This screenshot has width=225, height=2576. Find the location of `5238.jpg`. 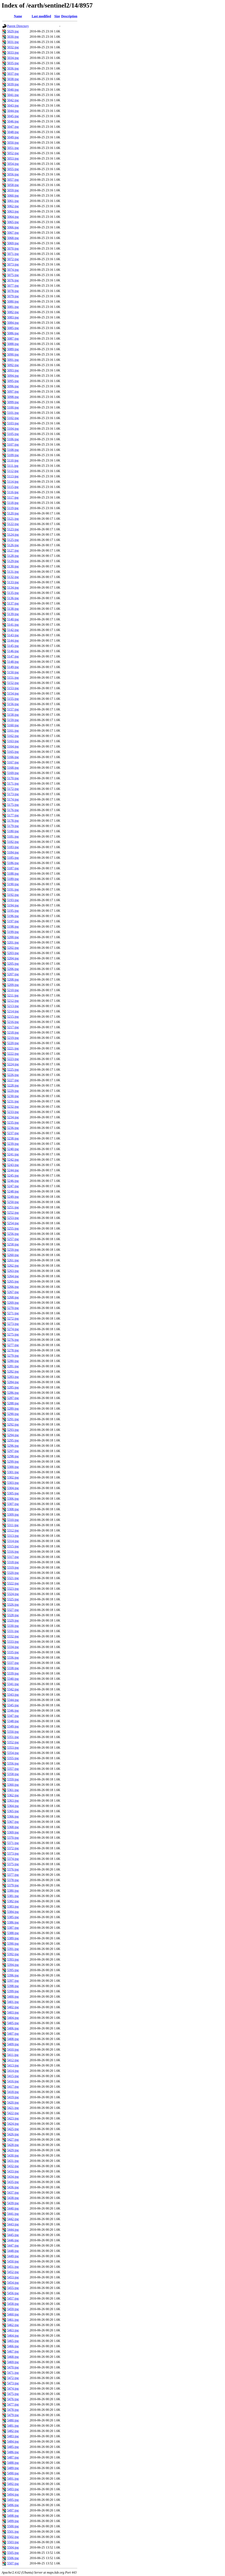

5238.jpg is located at coordinates (13, 1138).